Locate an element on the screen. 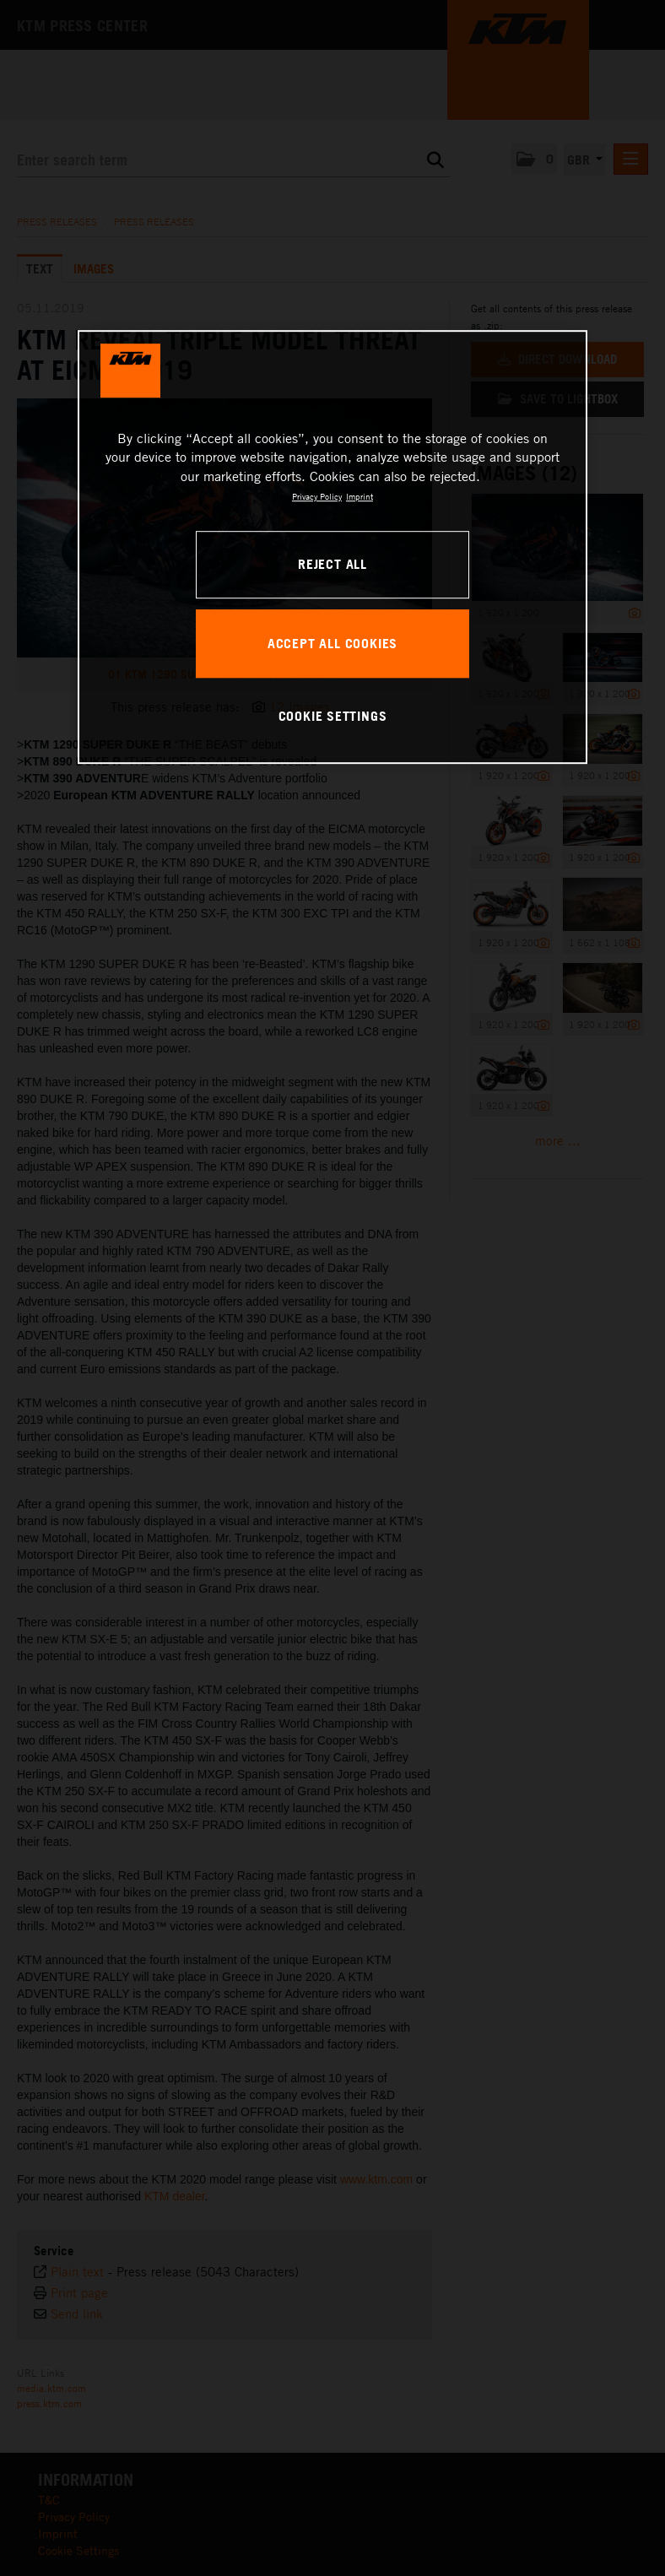 The image size is (665, 2576). [region] is located at coordinates (332, 547).